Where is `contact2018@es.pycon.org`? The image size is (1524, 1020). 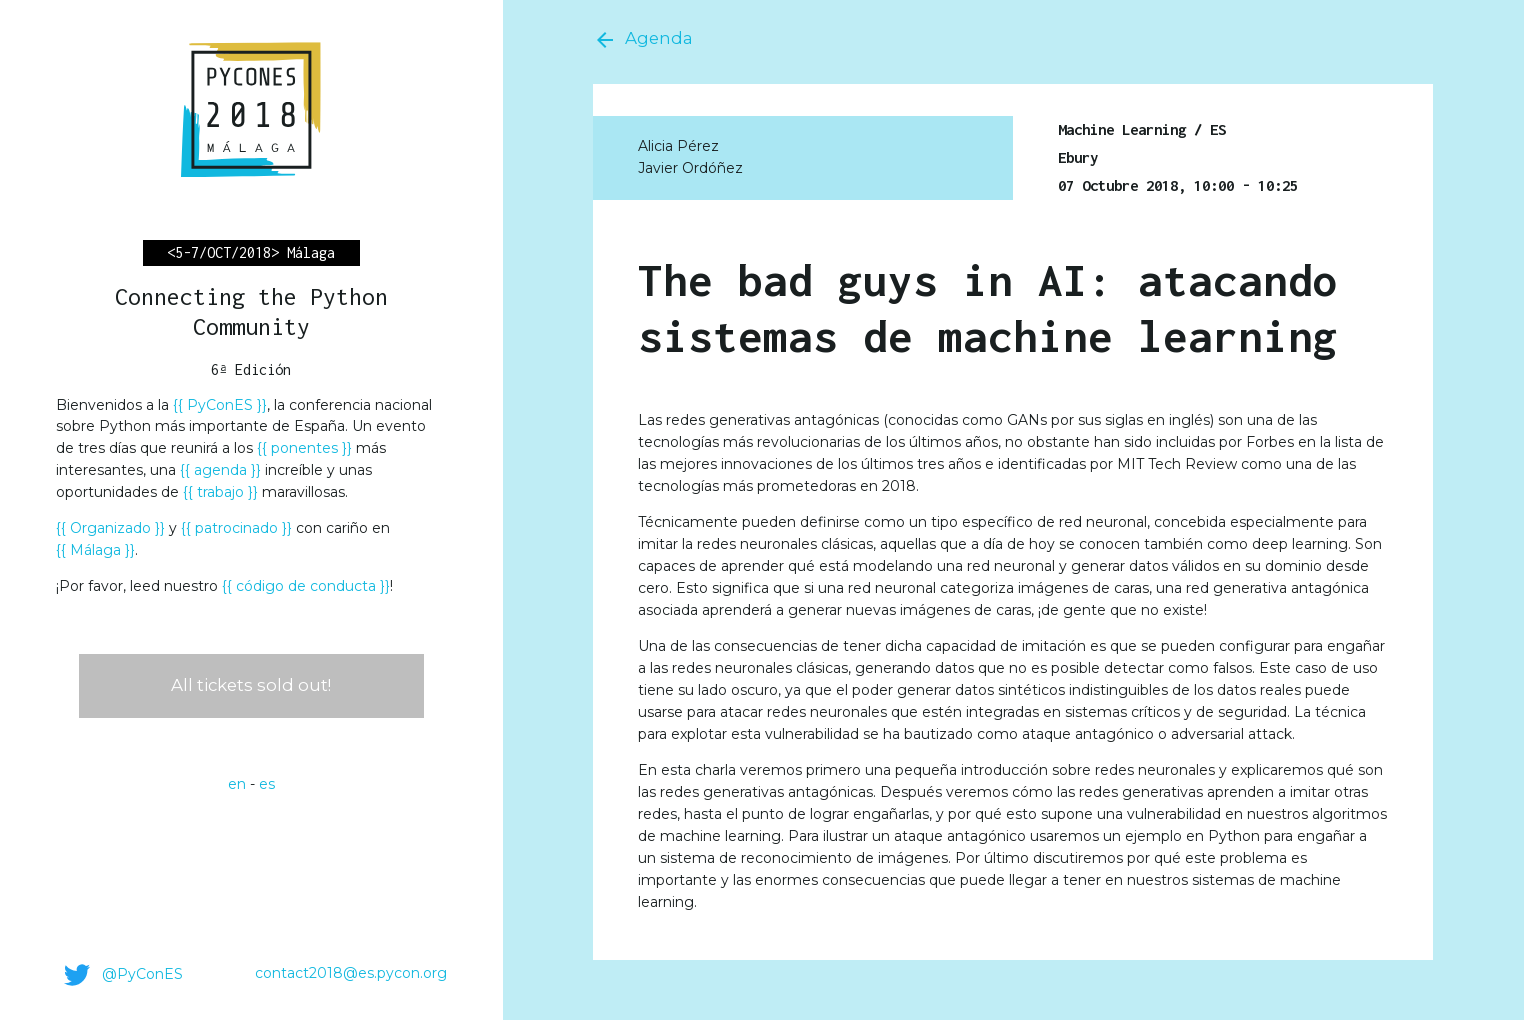 contact2018@es.pycon.org is located at coordinates (351, 973).